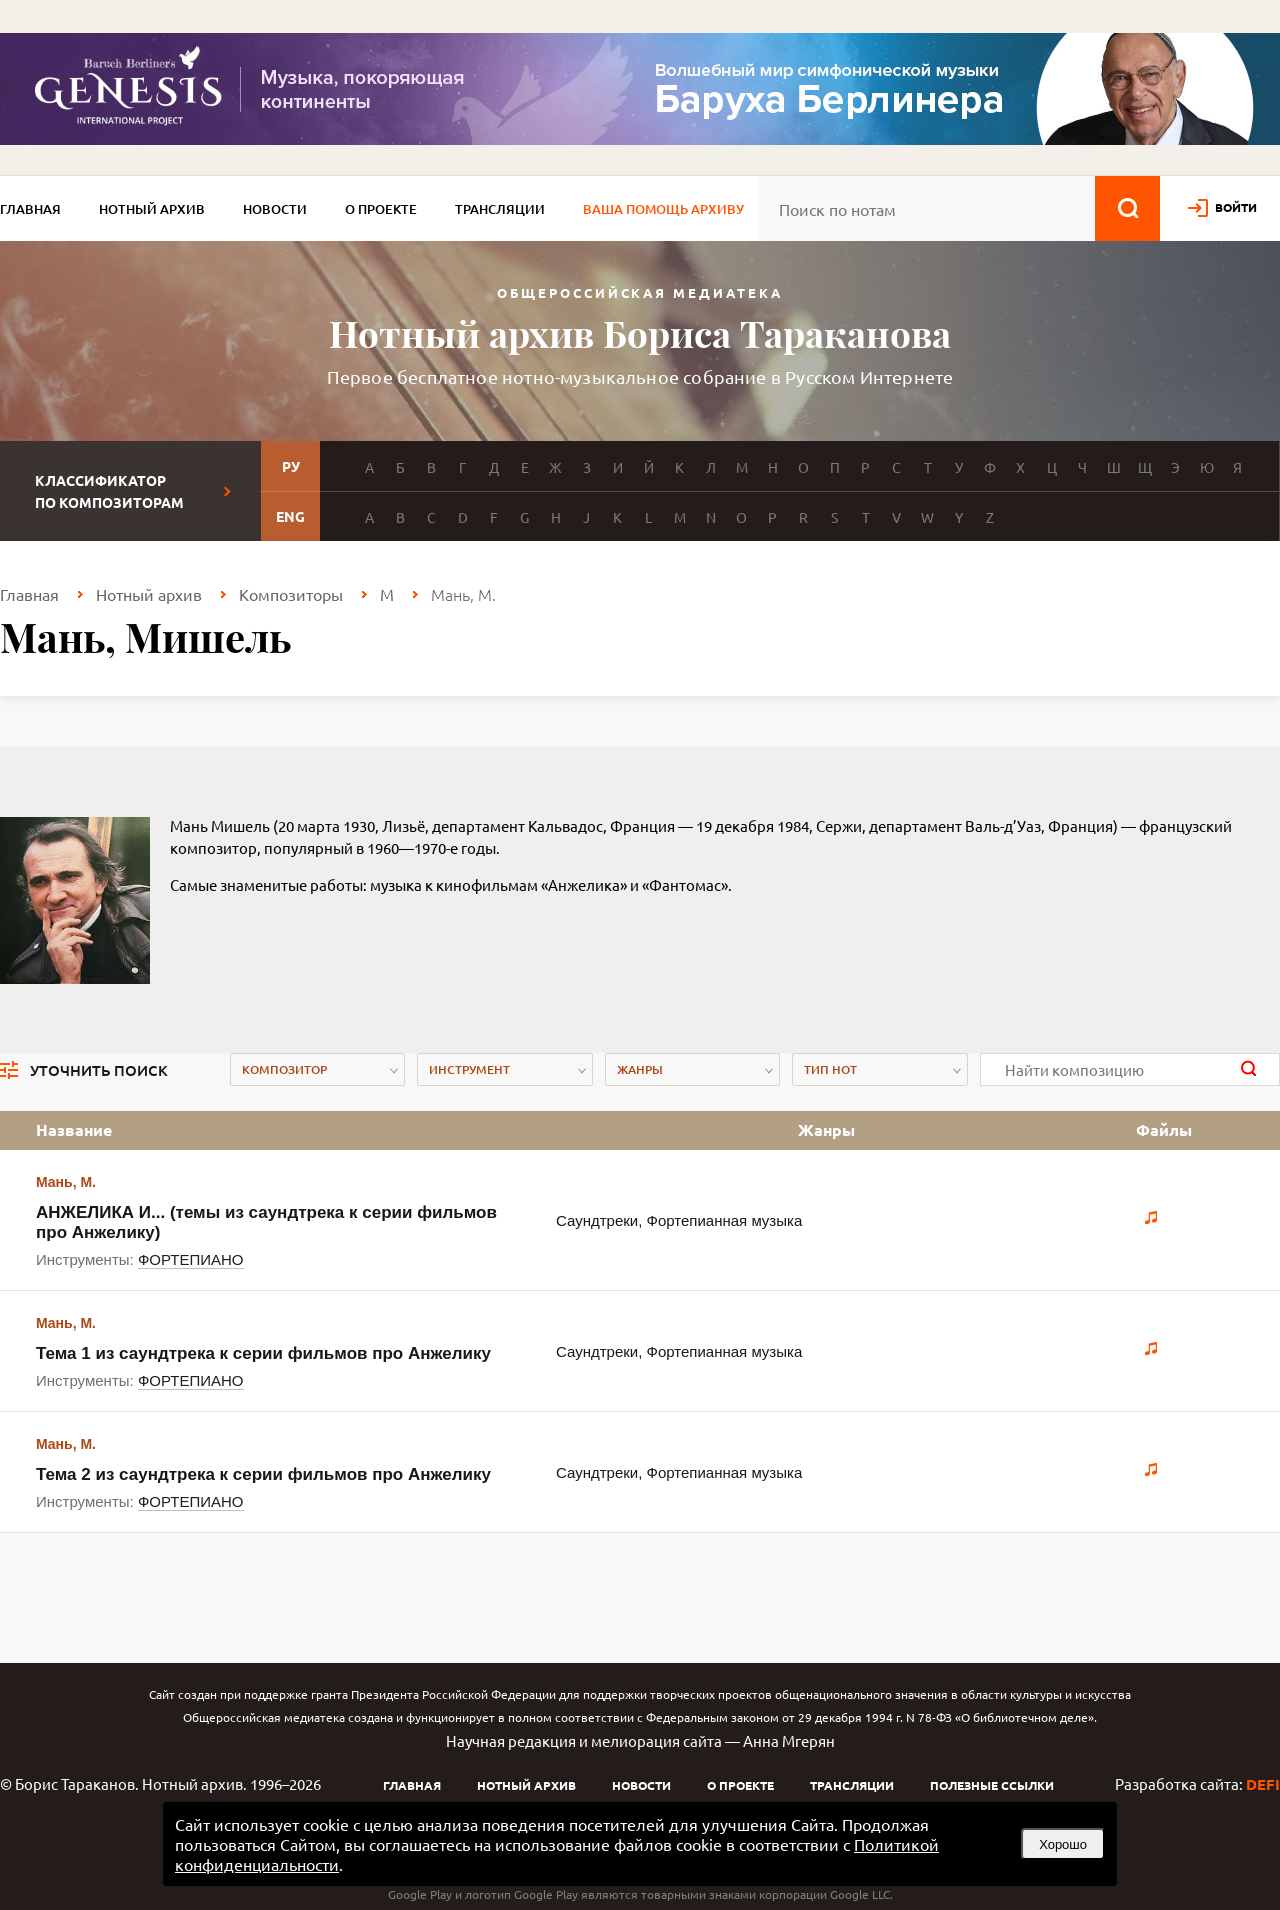 The width and height of the screenshot is (1280, 1910). Describe the element at coordinates (1236, 207) in the screenshot. I see `войти` at that location.